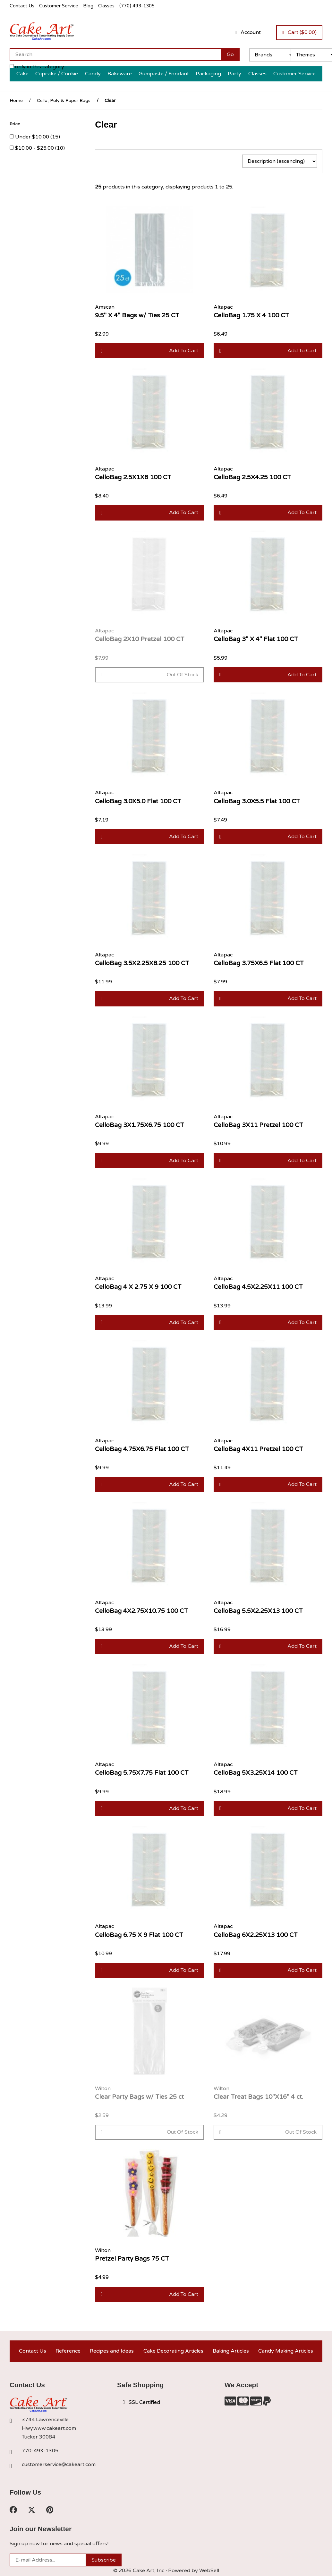  Describe the element at coordinates (132, 2258) in the screenshot. I see `Pretzel Party Bags 75 CT` at that location.